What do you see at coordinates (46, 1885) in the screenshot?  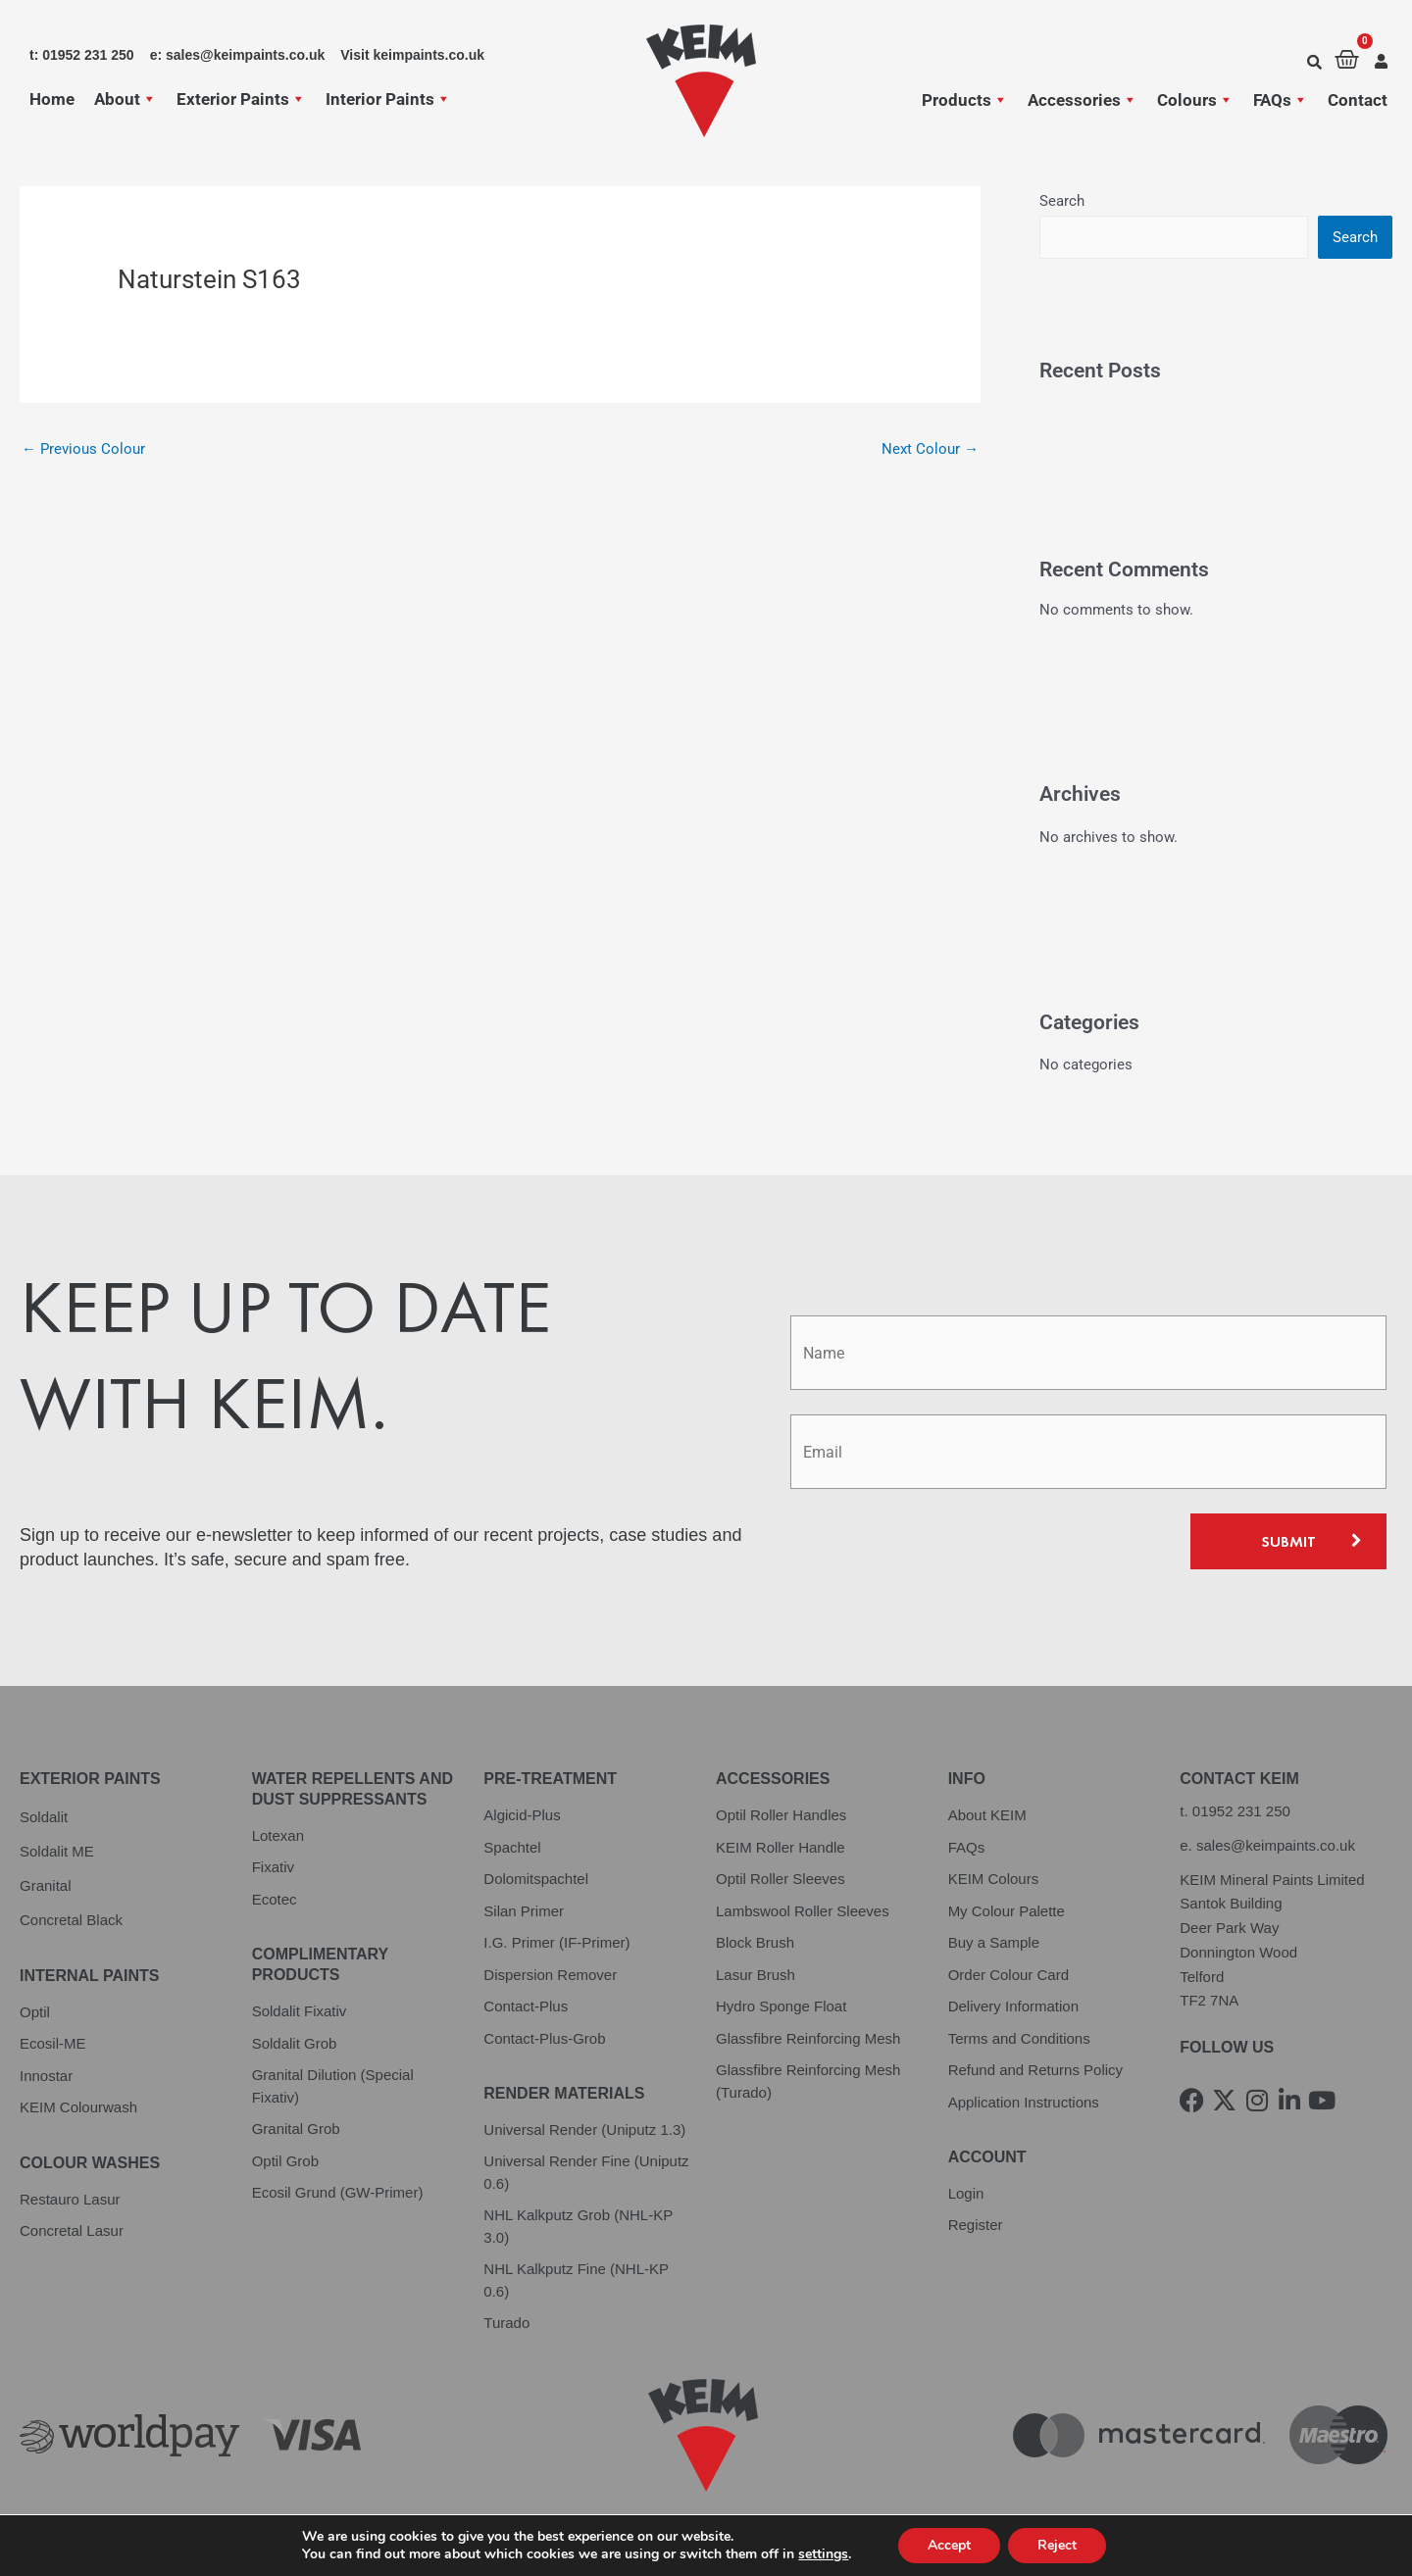 I see `Granital` at bounding box center [46, 1885].